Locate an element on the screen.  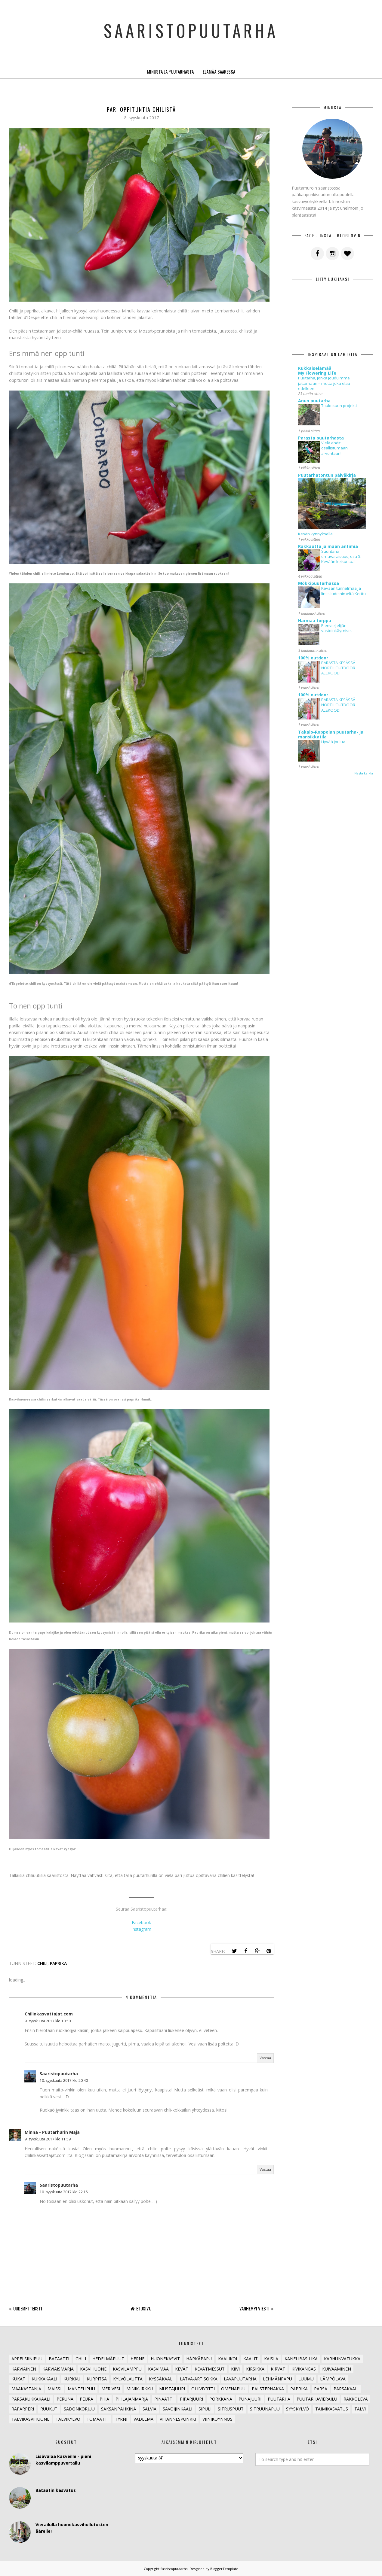
Saaristopuutarha is located at coordinates (191, 27).